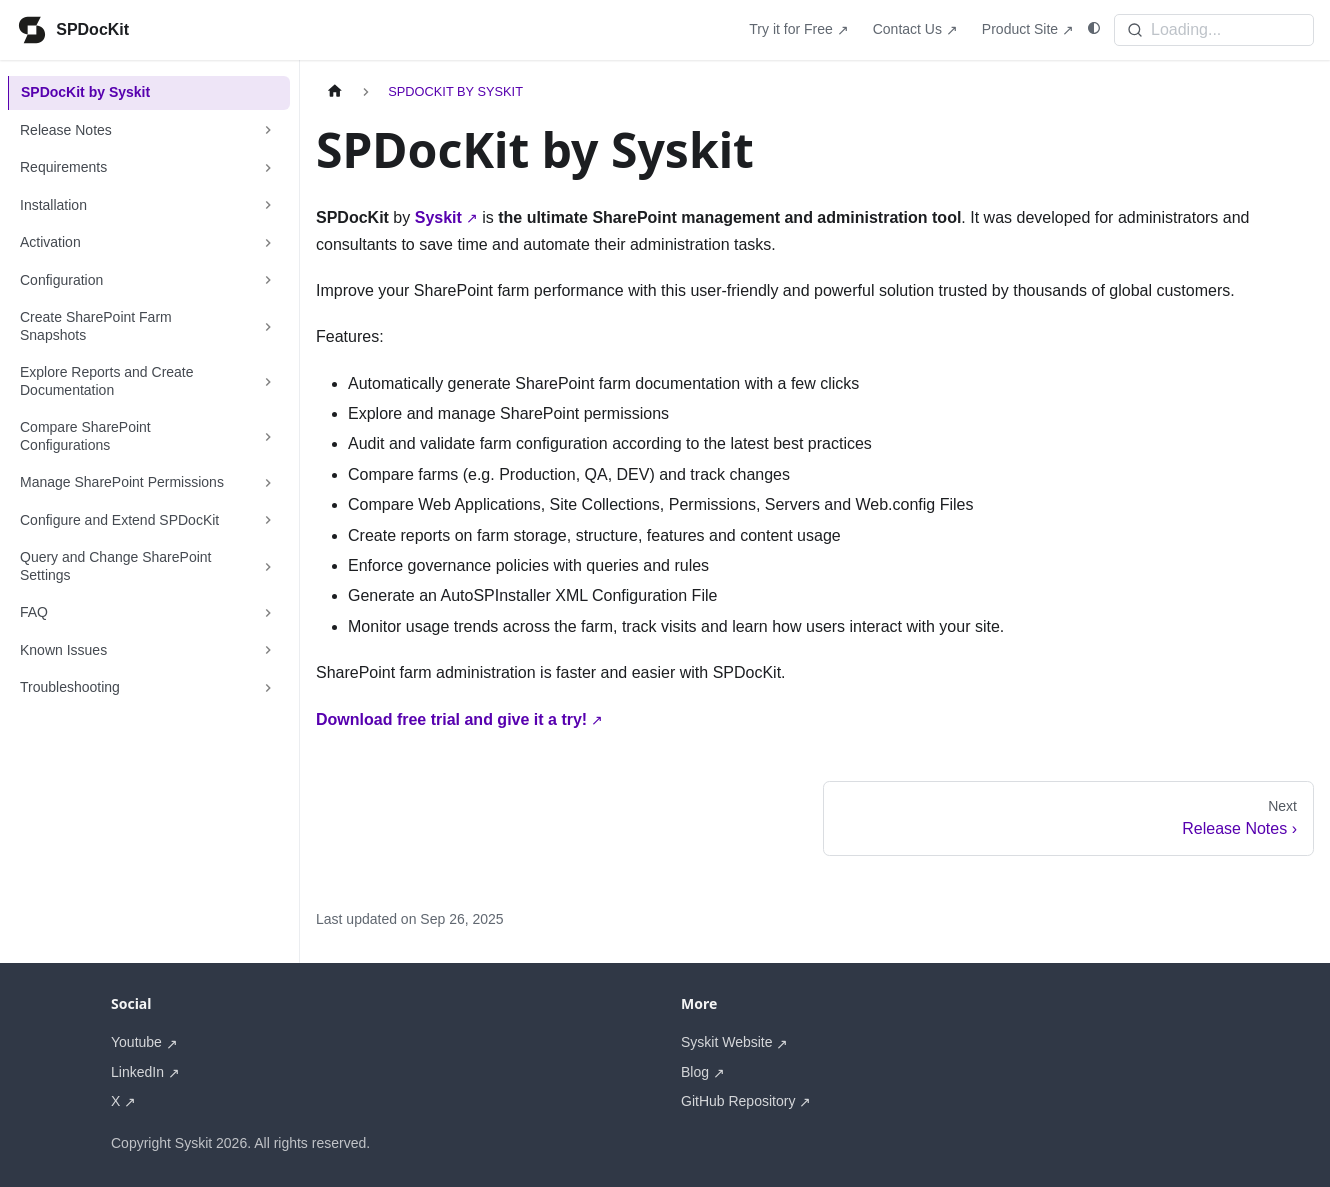 This screenshot has height=1187, width=1330. What do you see at coordinates (695, 1072) in the screenshot?
I see `Blog` at bounding box center [695, 1072].